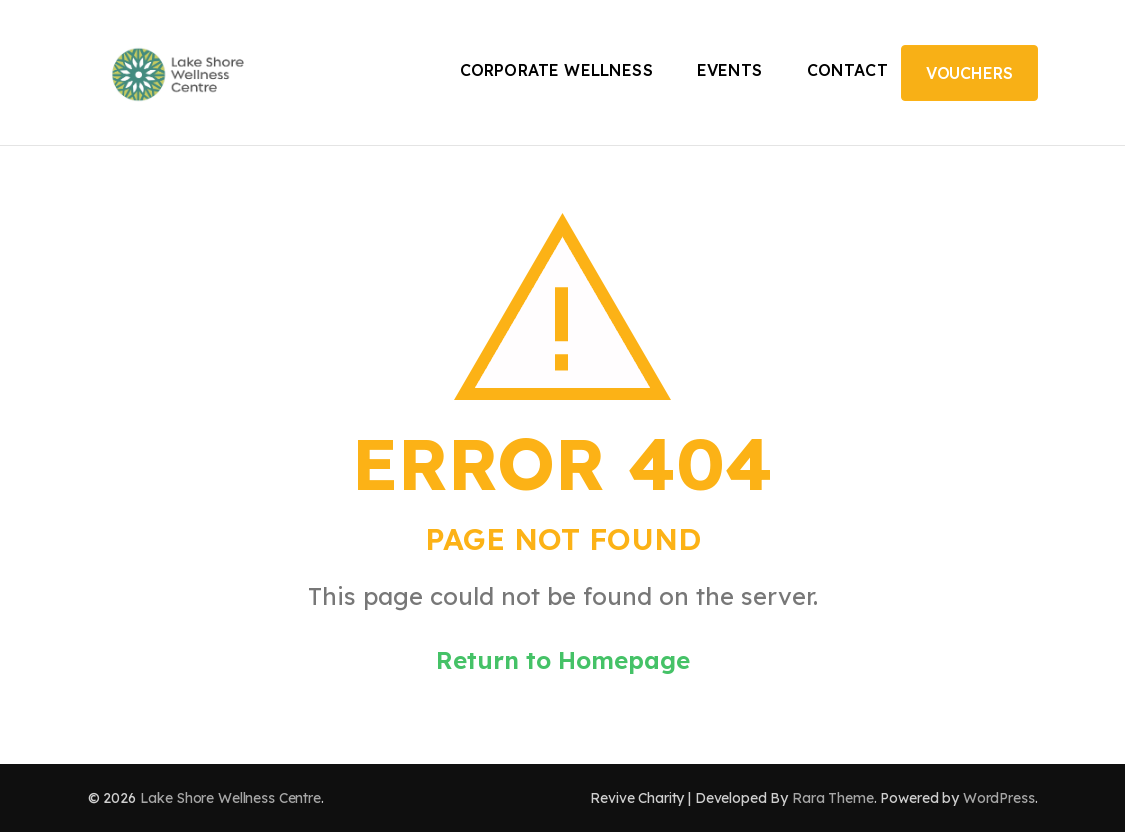 Image resolution: width=1125 pixels, height=832 pixels. Describe the element at coordinates (563, 660) in the screenshot. I see `Return to Homepage` at that location.